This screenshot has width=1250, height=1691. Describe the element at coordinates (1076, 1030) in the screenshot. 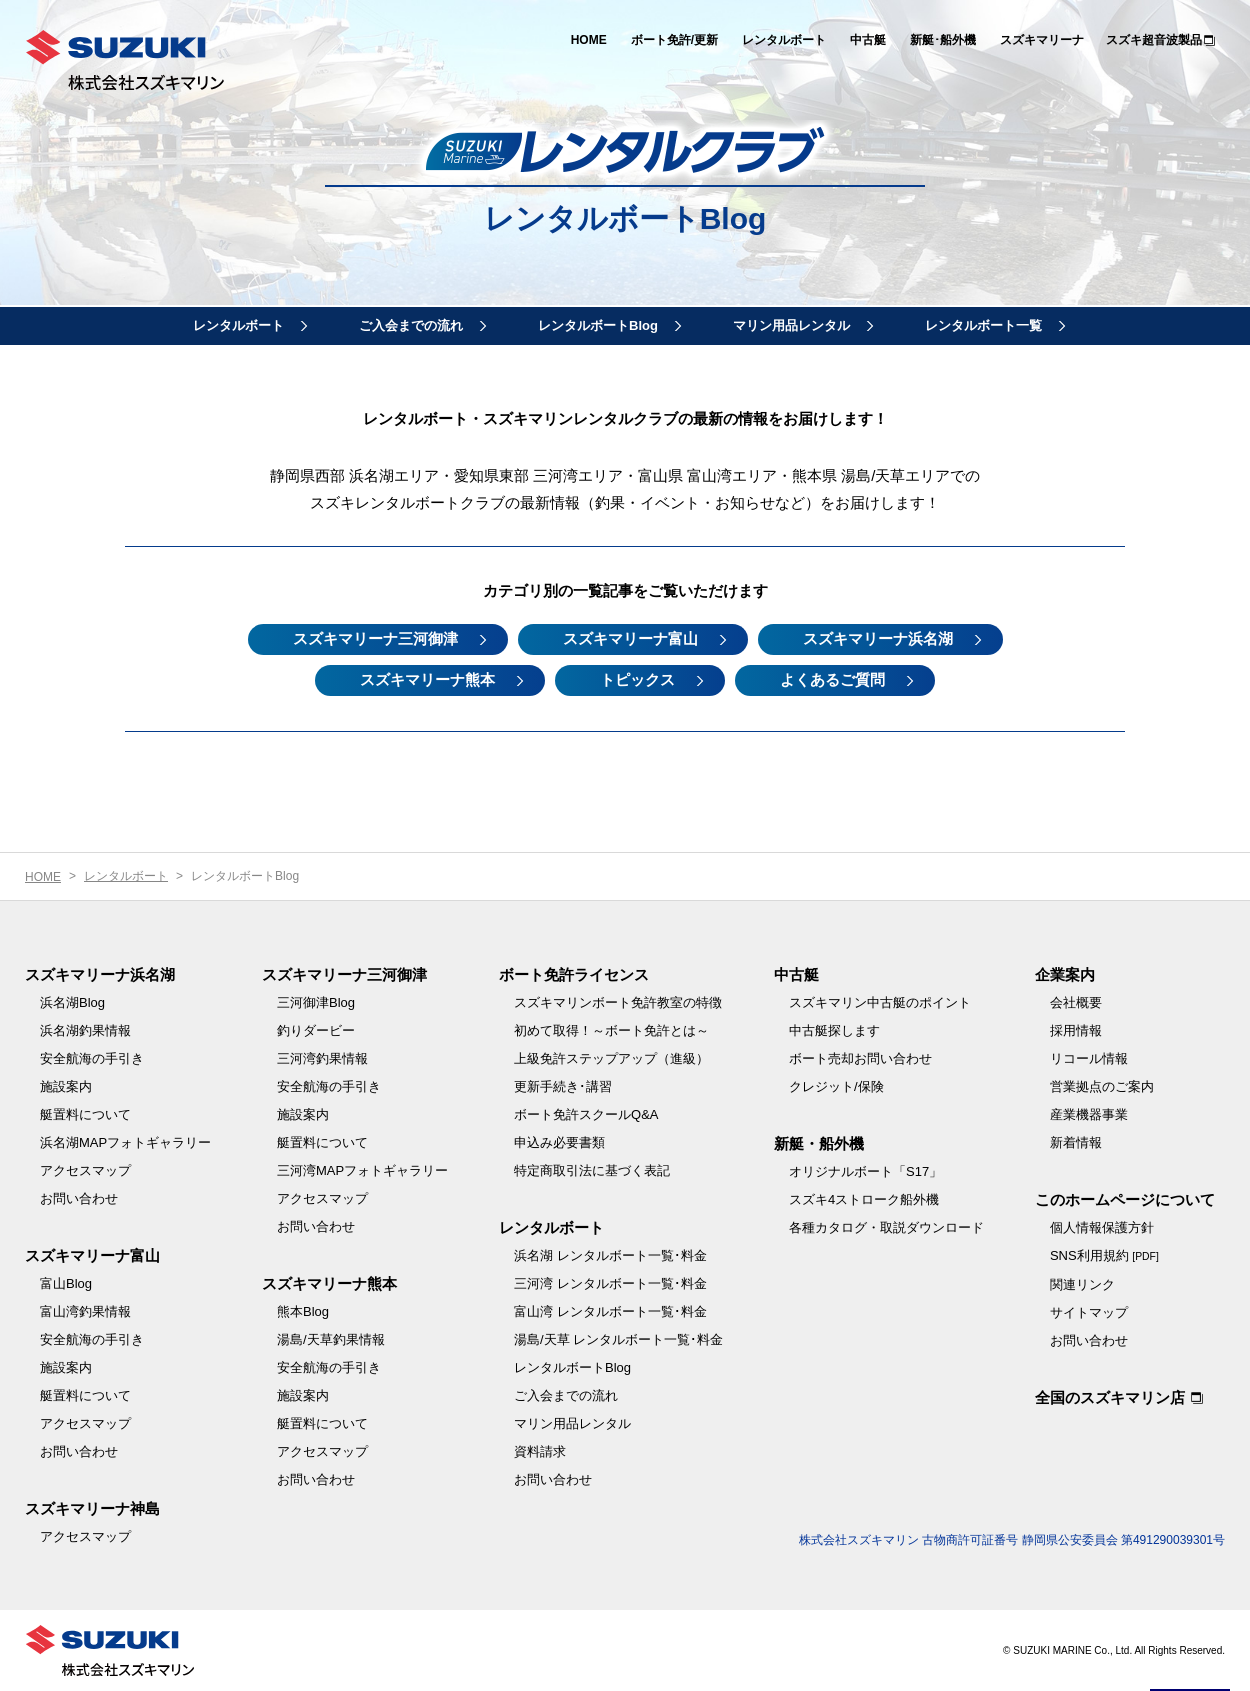

I see `採用情報` at that location.